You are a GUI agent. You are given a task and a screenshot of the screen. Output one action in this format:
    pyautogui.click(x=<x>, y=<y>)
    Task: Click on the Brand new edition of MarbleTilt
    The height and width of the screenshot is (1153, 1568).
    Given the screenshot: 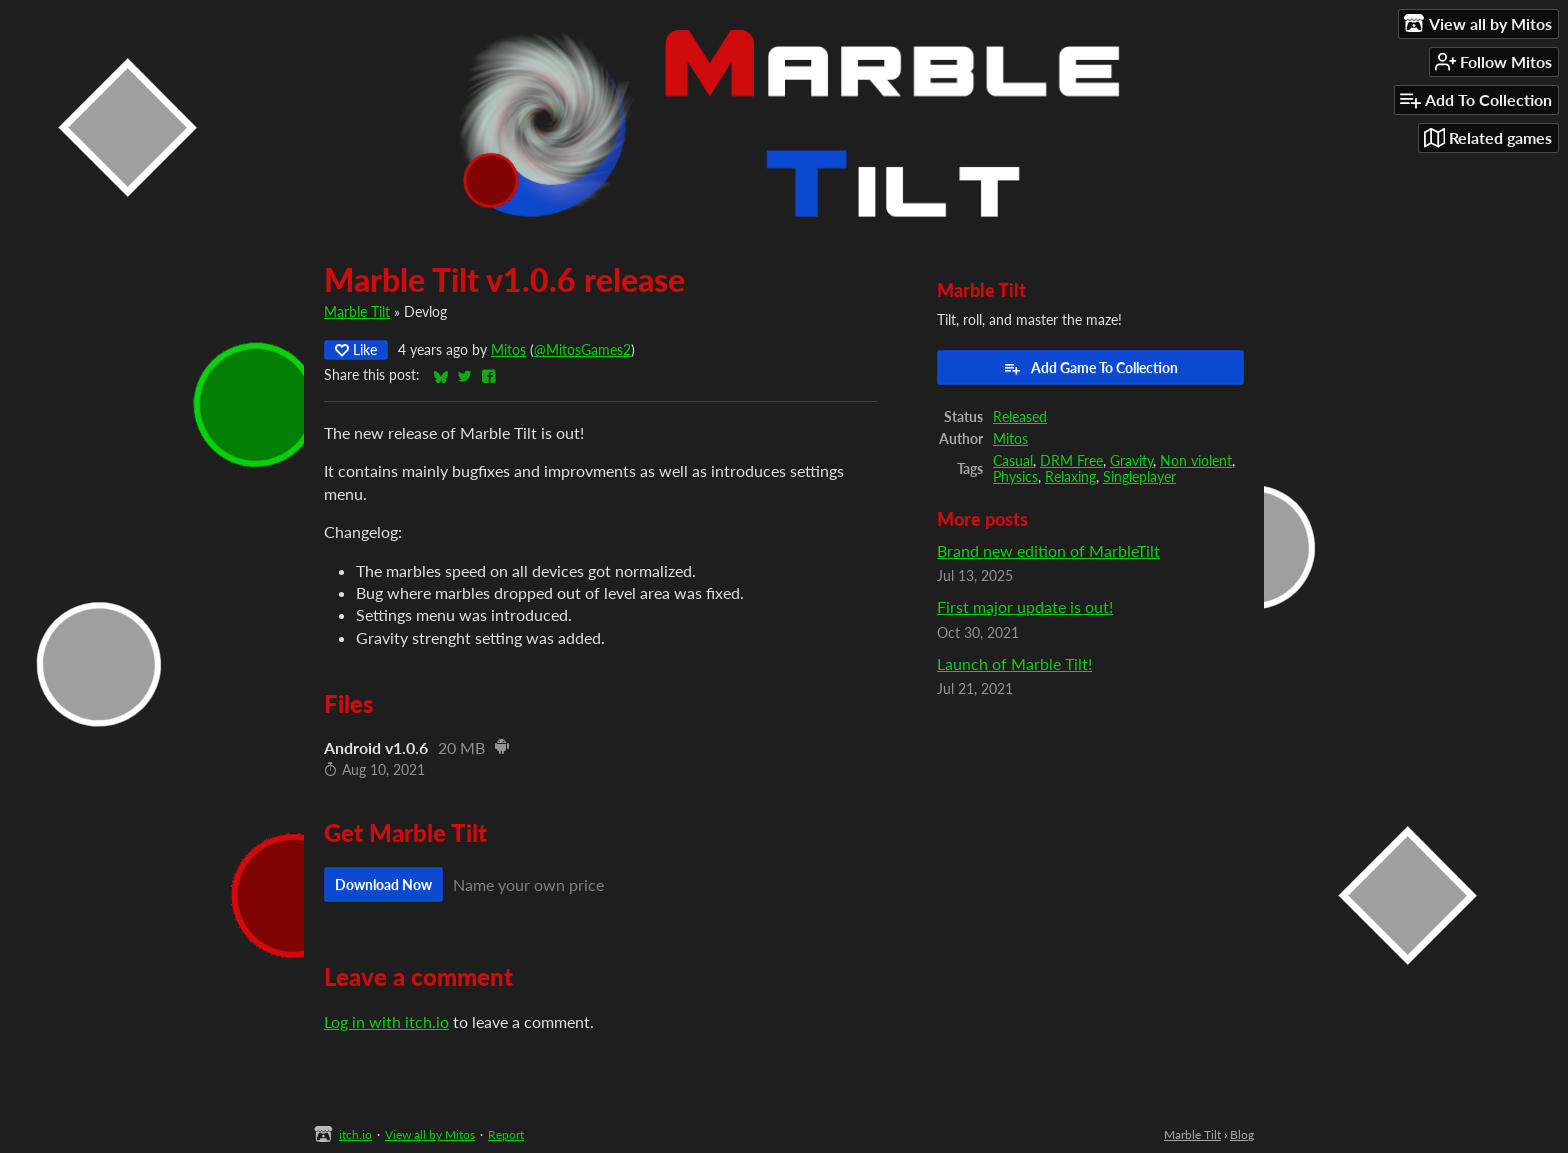 What is the action you would take?
    pyautogui.click(x=1048, y=550)
    